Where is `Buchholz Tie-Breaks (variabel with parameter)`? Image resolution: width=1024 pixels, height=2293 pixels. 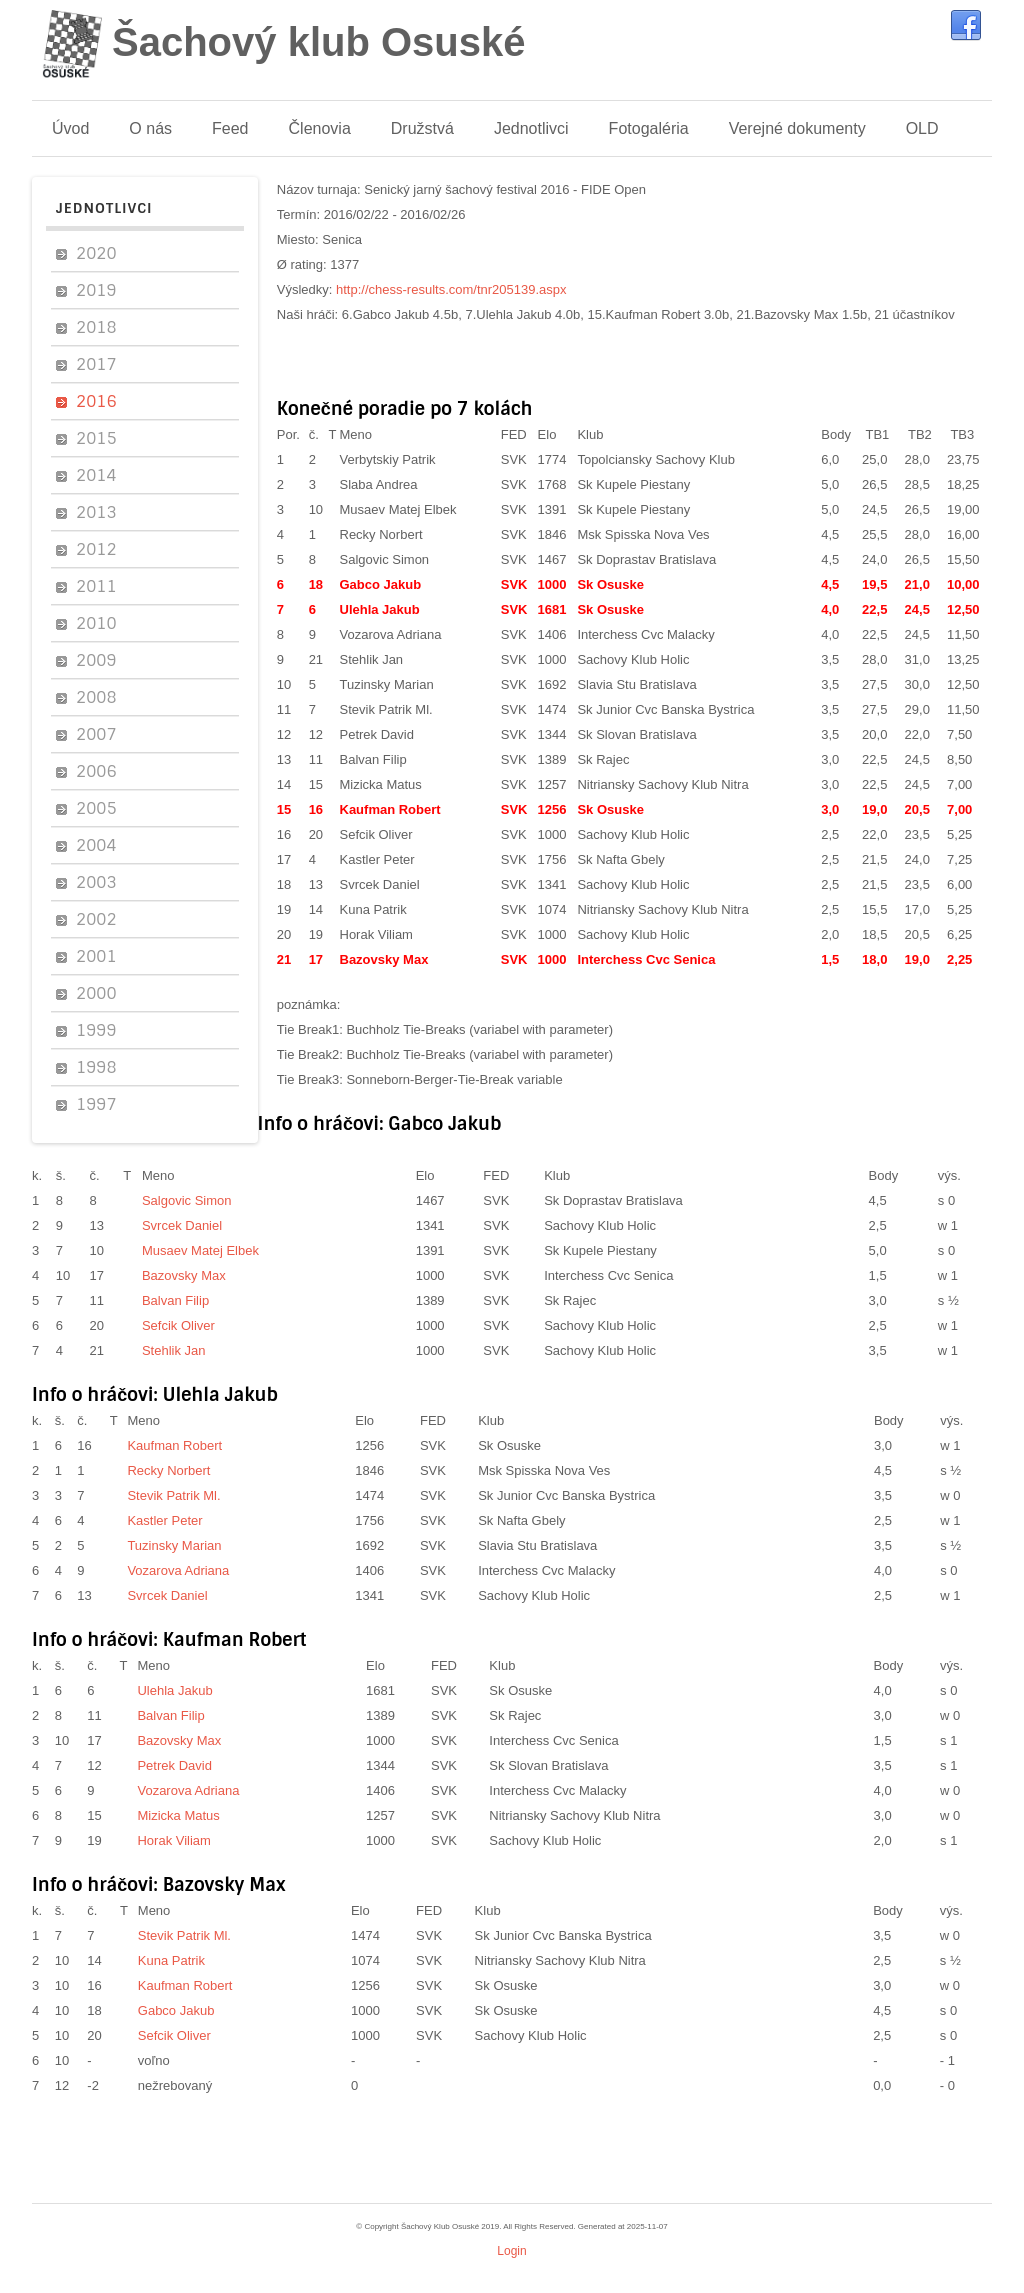 Buchholz Tie-Breaks (variabel with parameter) is located at coordinates (479, 1029).